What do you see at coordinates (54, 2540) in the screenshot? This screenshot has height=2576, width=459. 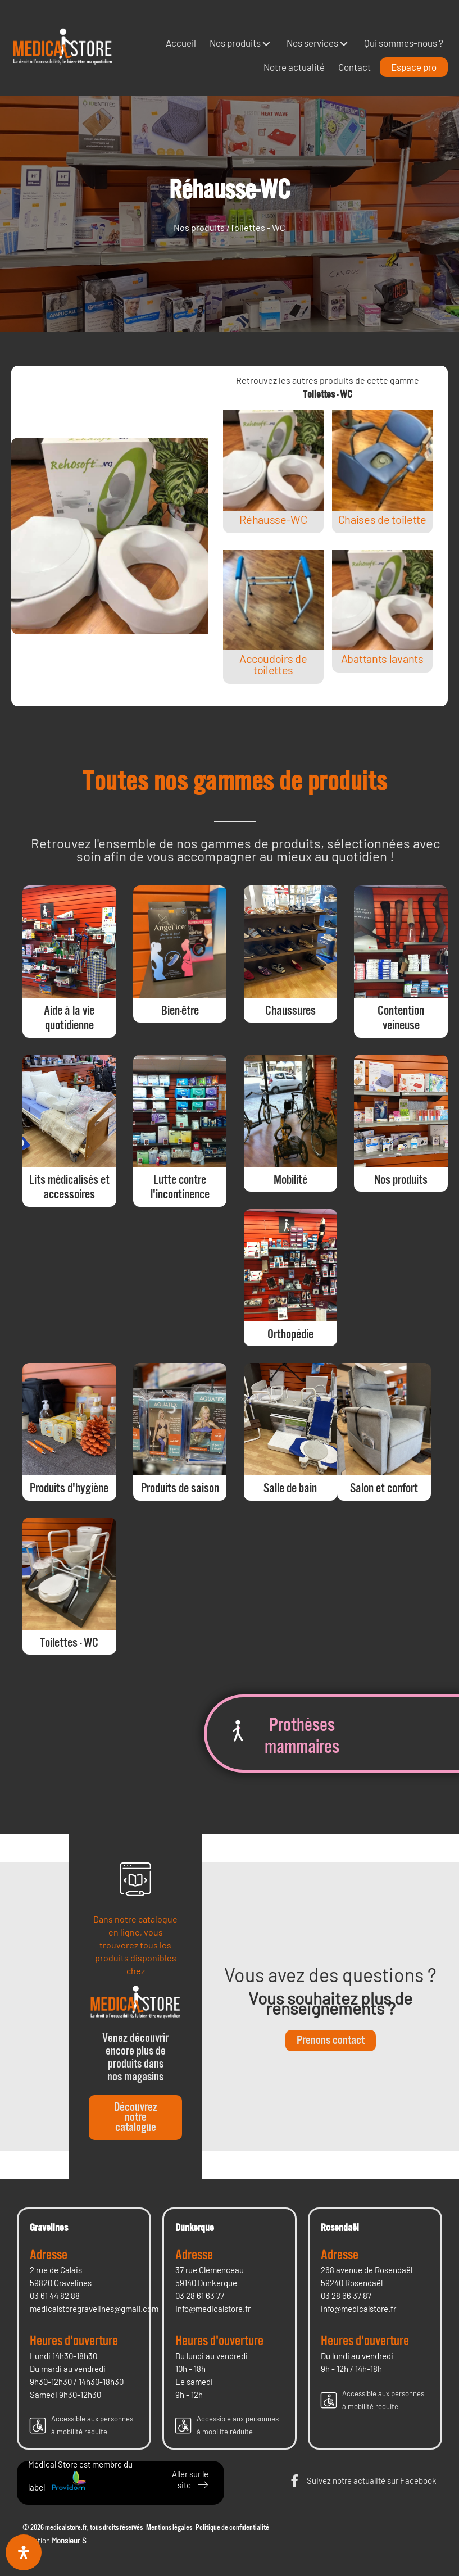 I see `Création` at bounding box center [54, 2540].